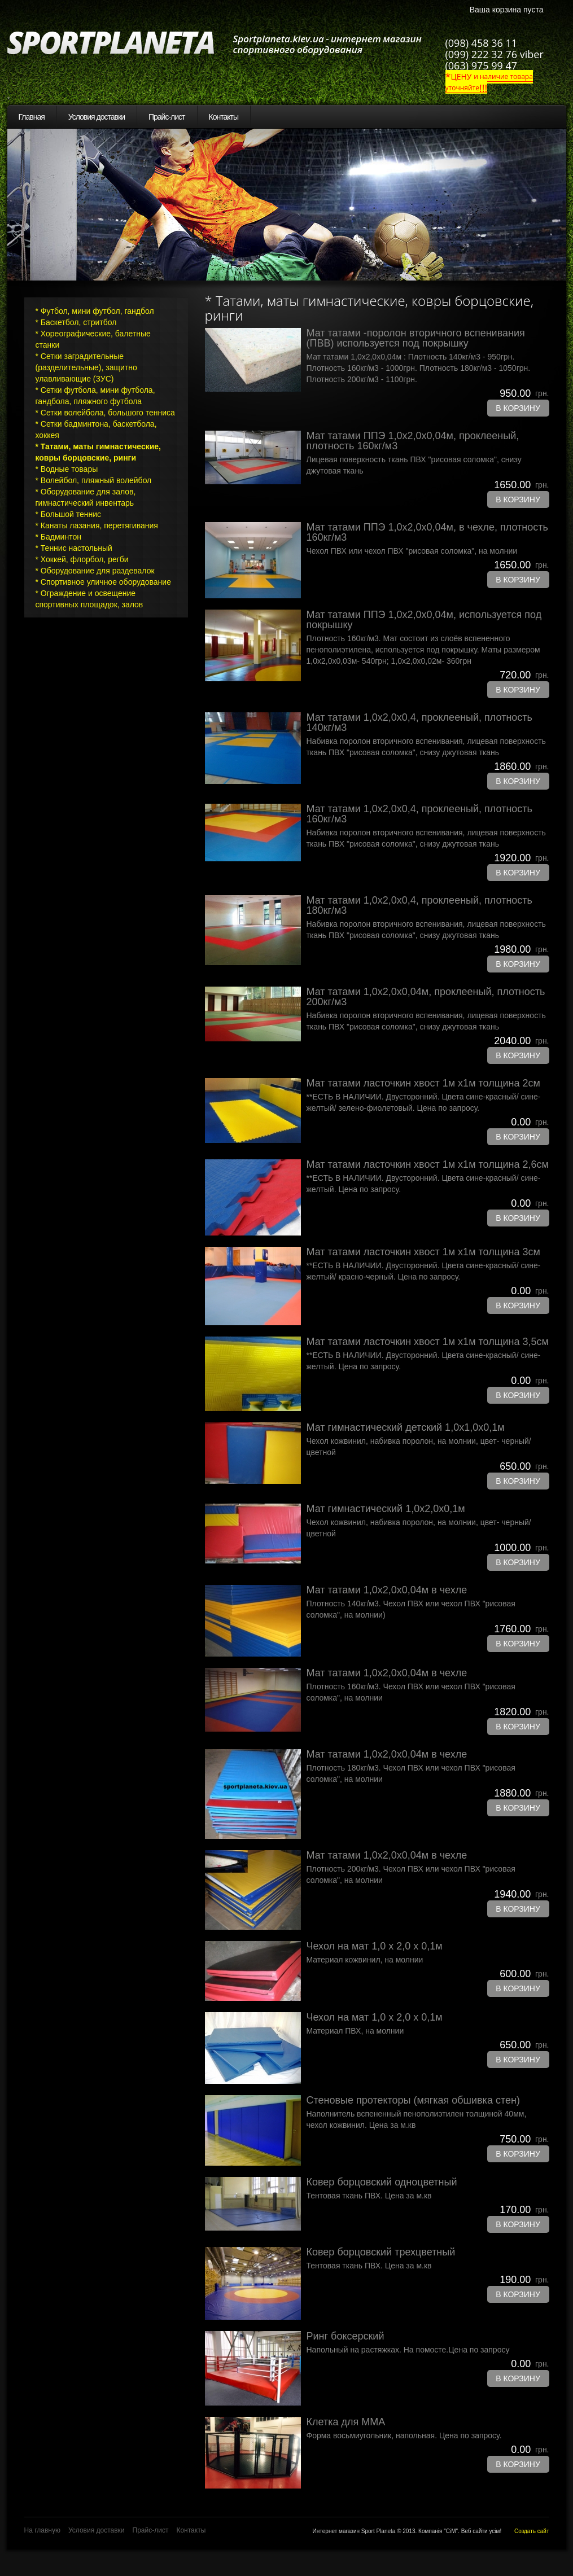  I want to click on * Баскетбол, стритбол, so click(76, 322).